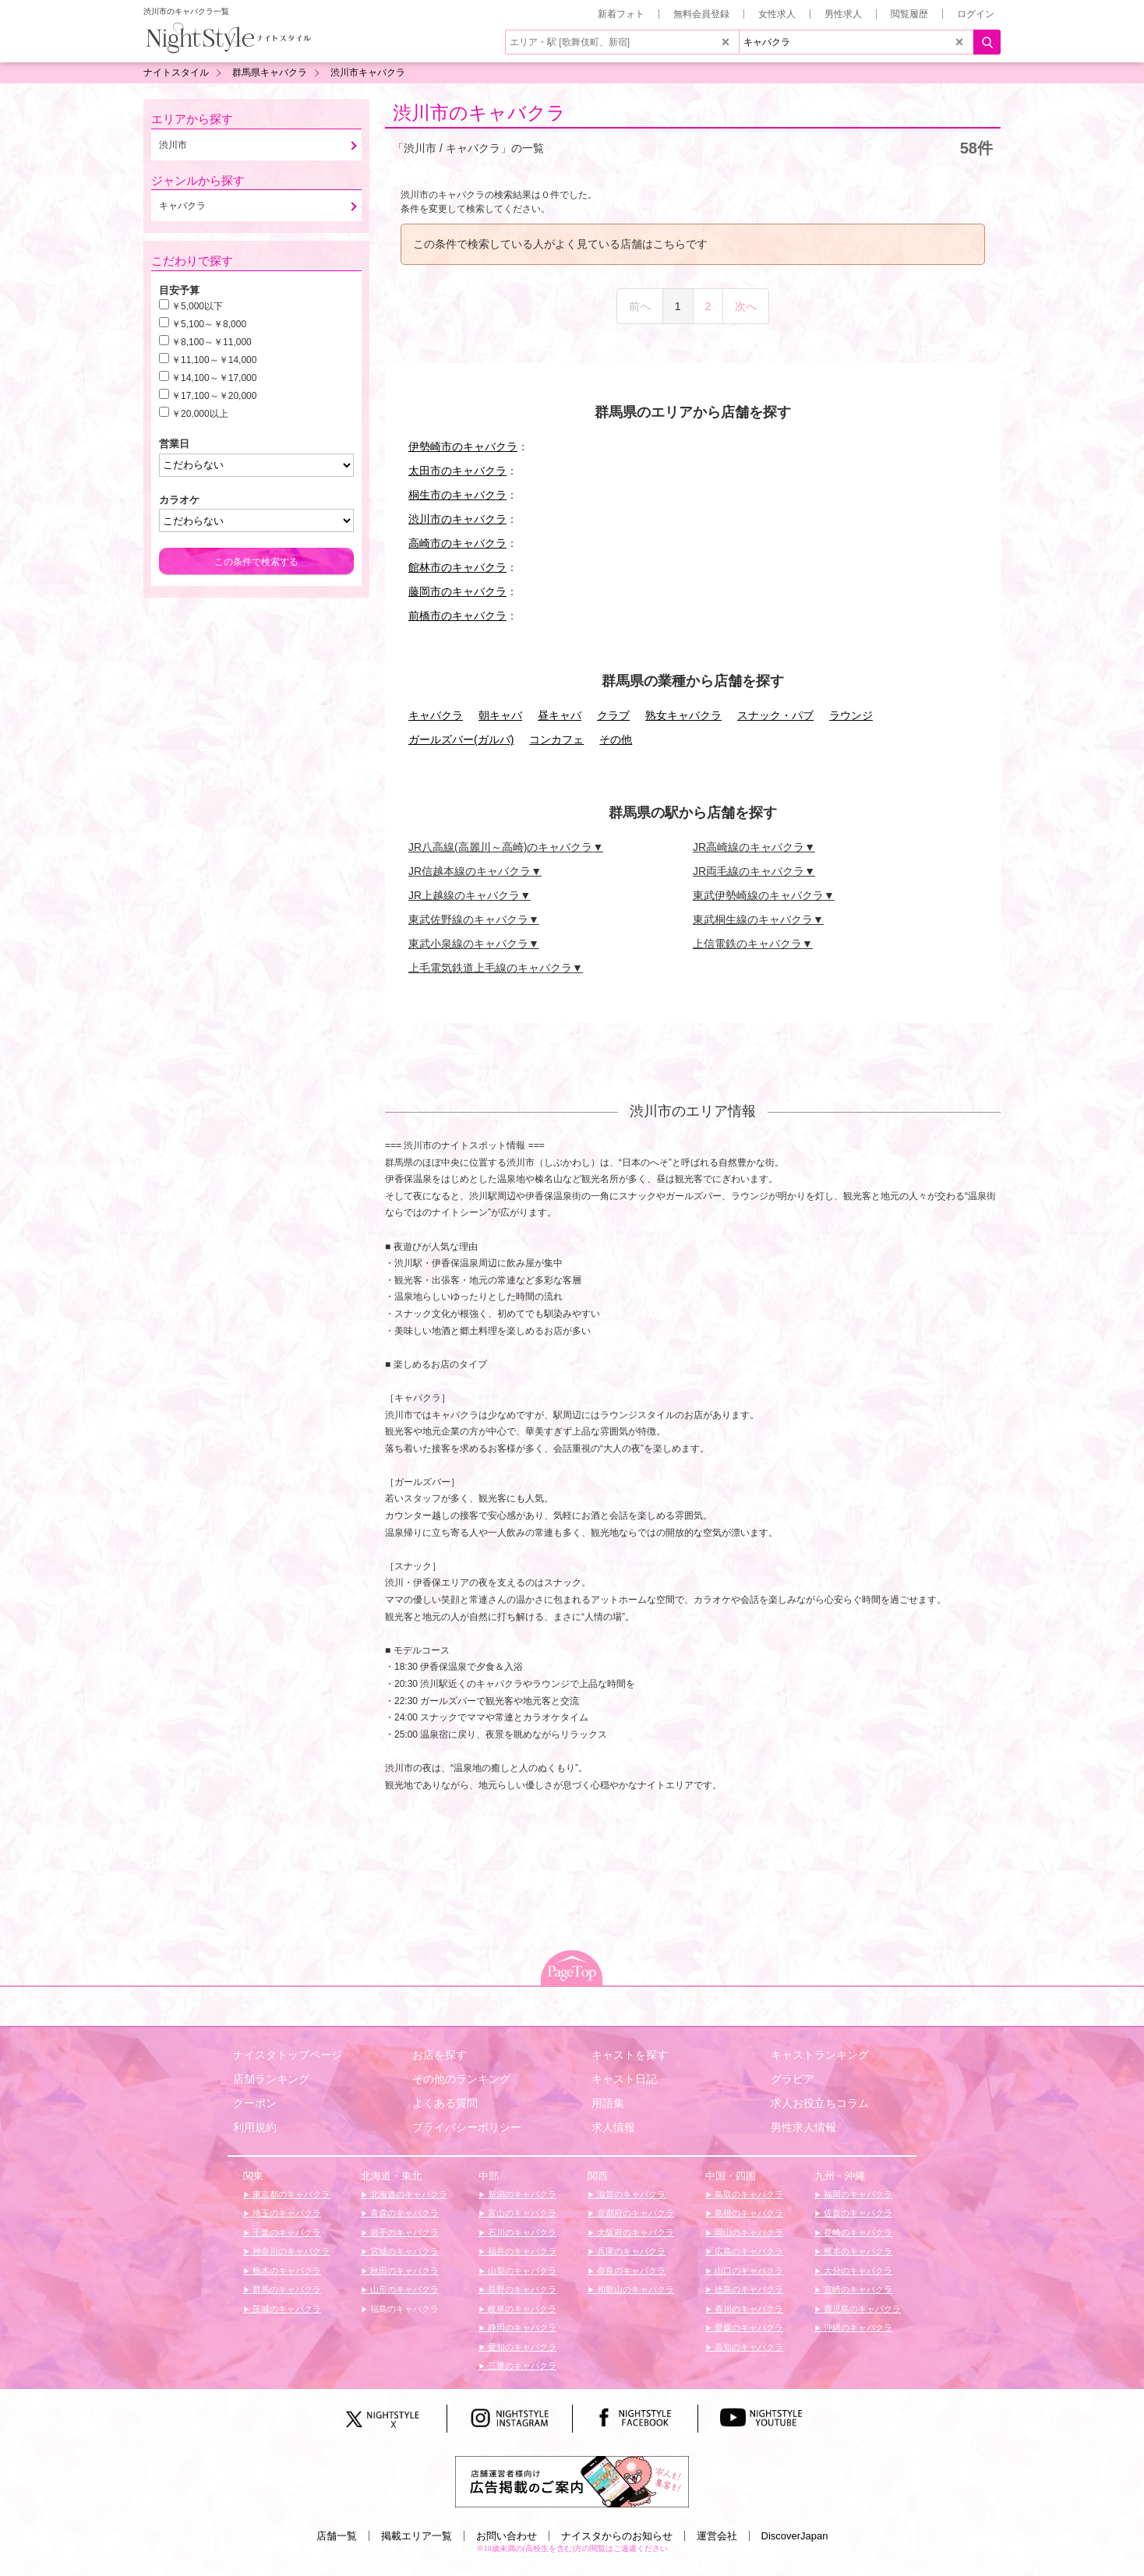  What do you see at coordinates (403, 2270) in the screenshot?
I see `秋田のキャバクラ` at bounding box center [403, 2270].